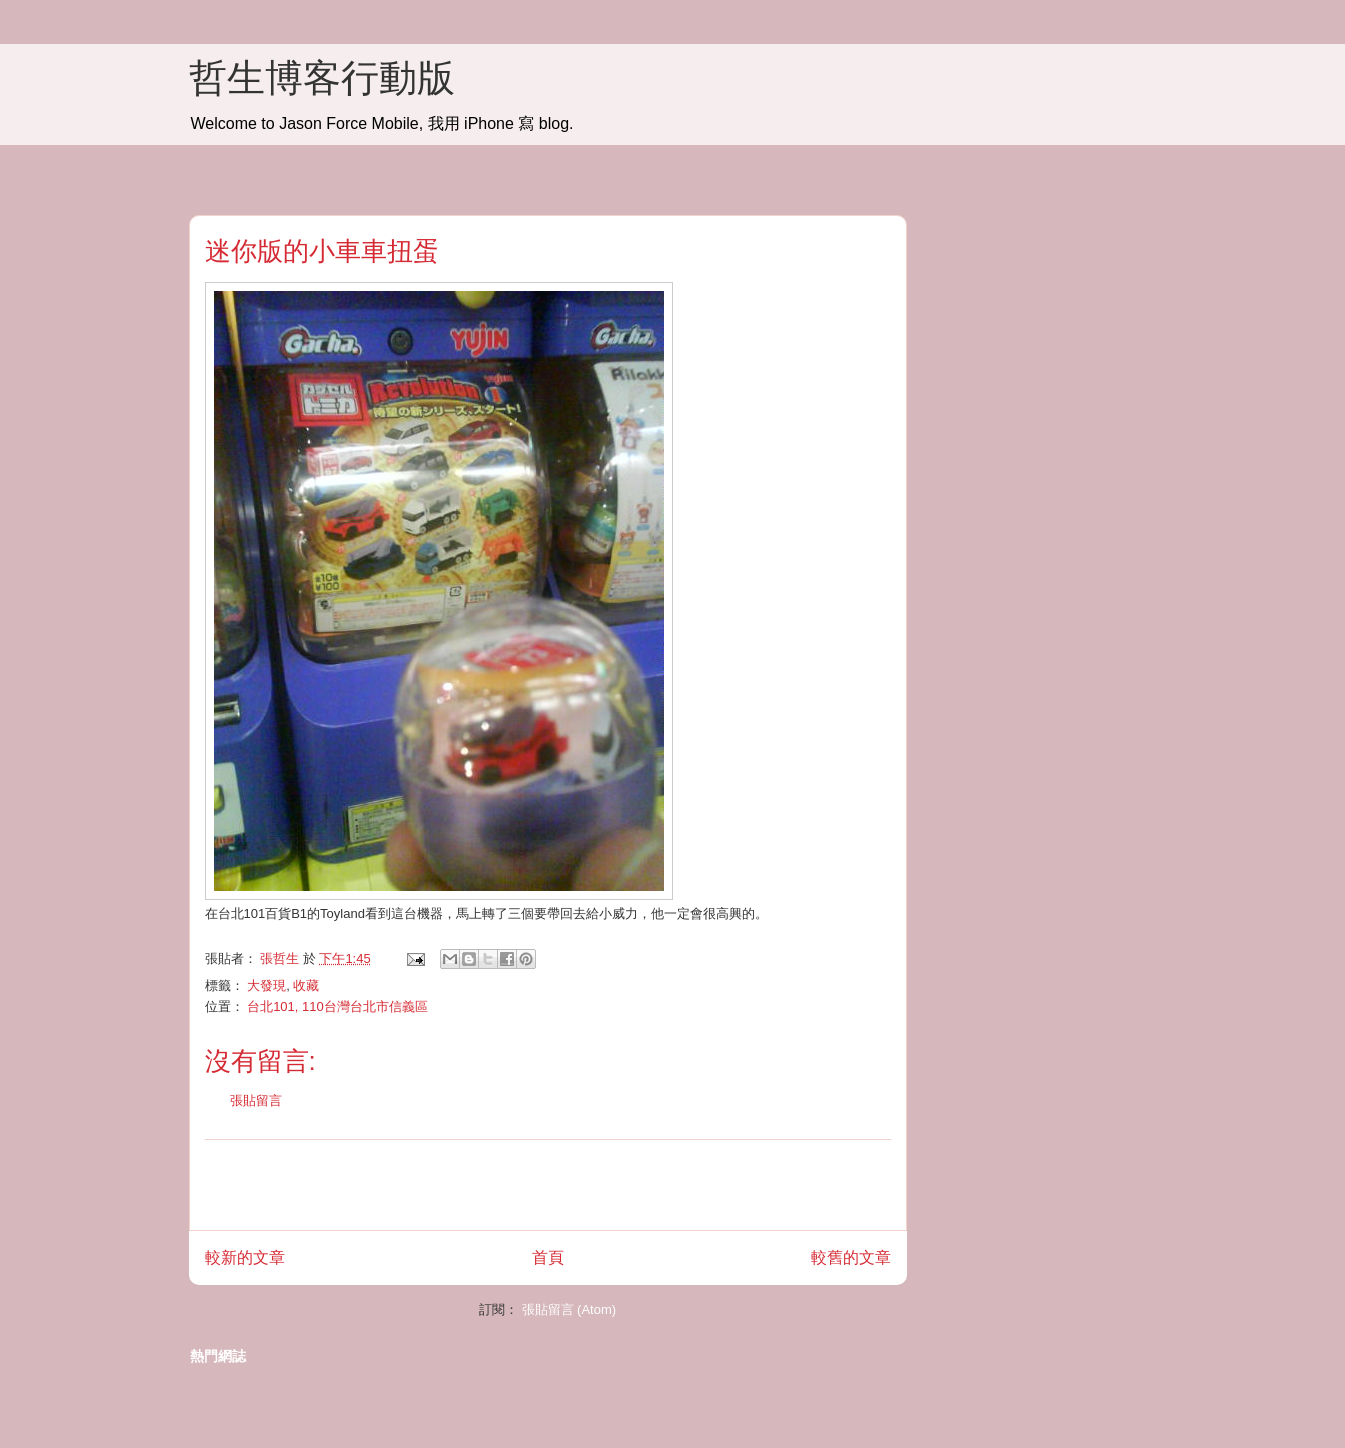 The image size is (1345, 1448). What do you see at coordinates (322, 78) in the screenshot?
I see `哲生博客行動版` at bounding box center [322, 78].